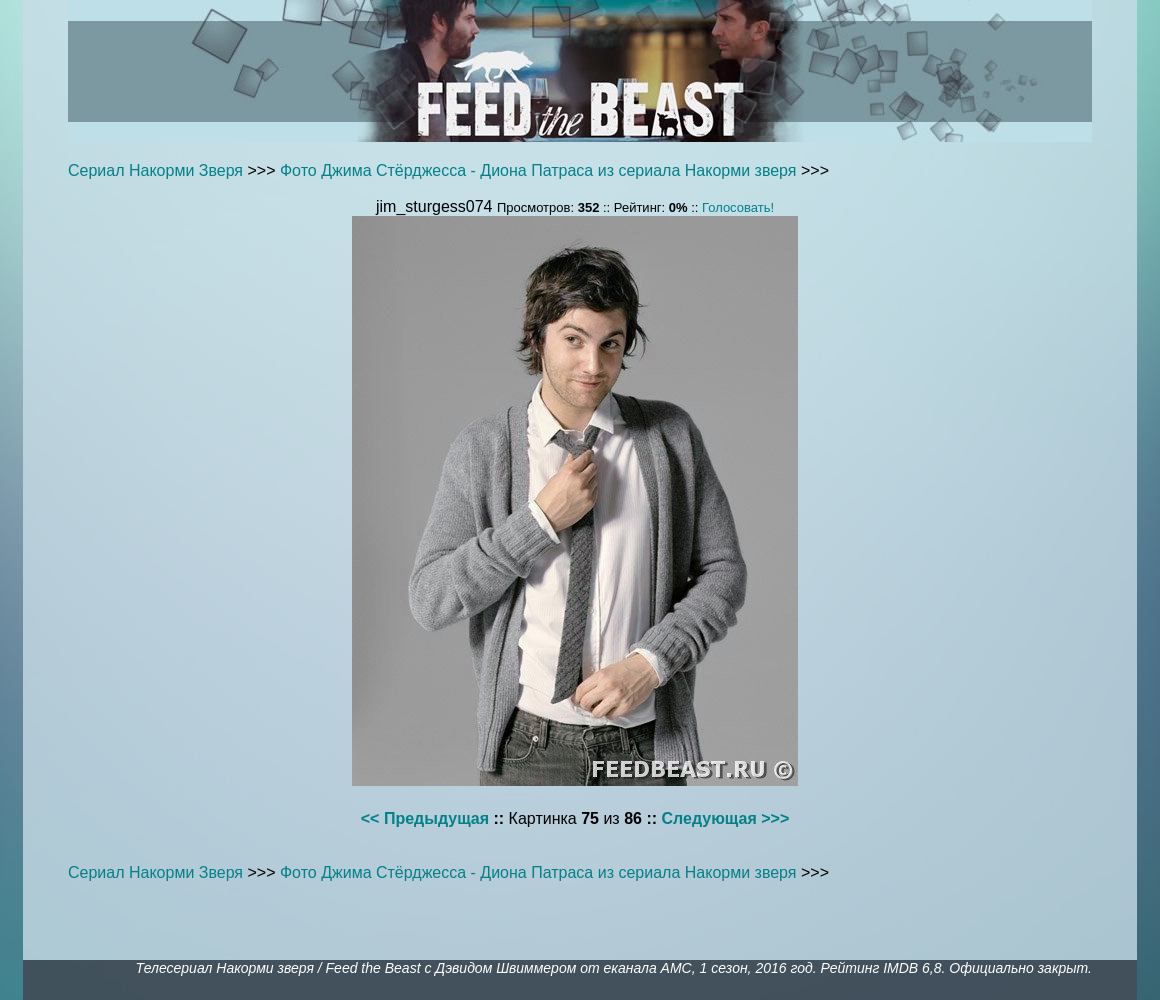 This screenshot has height=1000, width=1160. I want to click on Голосовать!, so click(738, 207).